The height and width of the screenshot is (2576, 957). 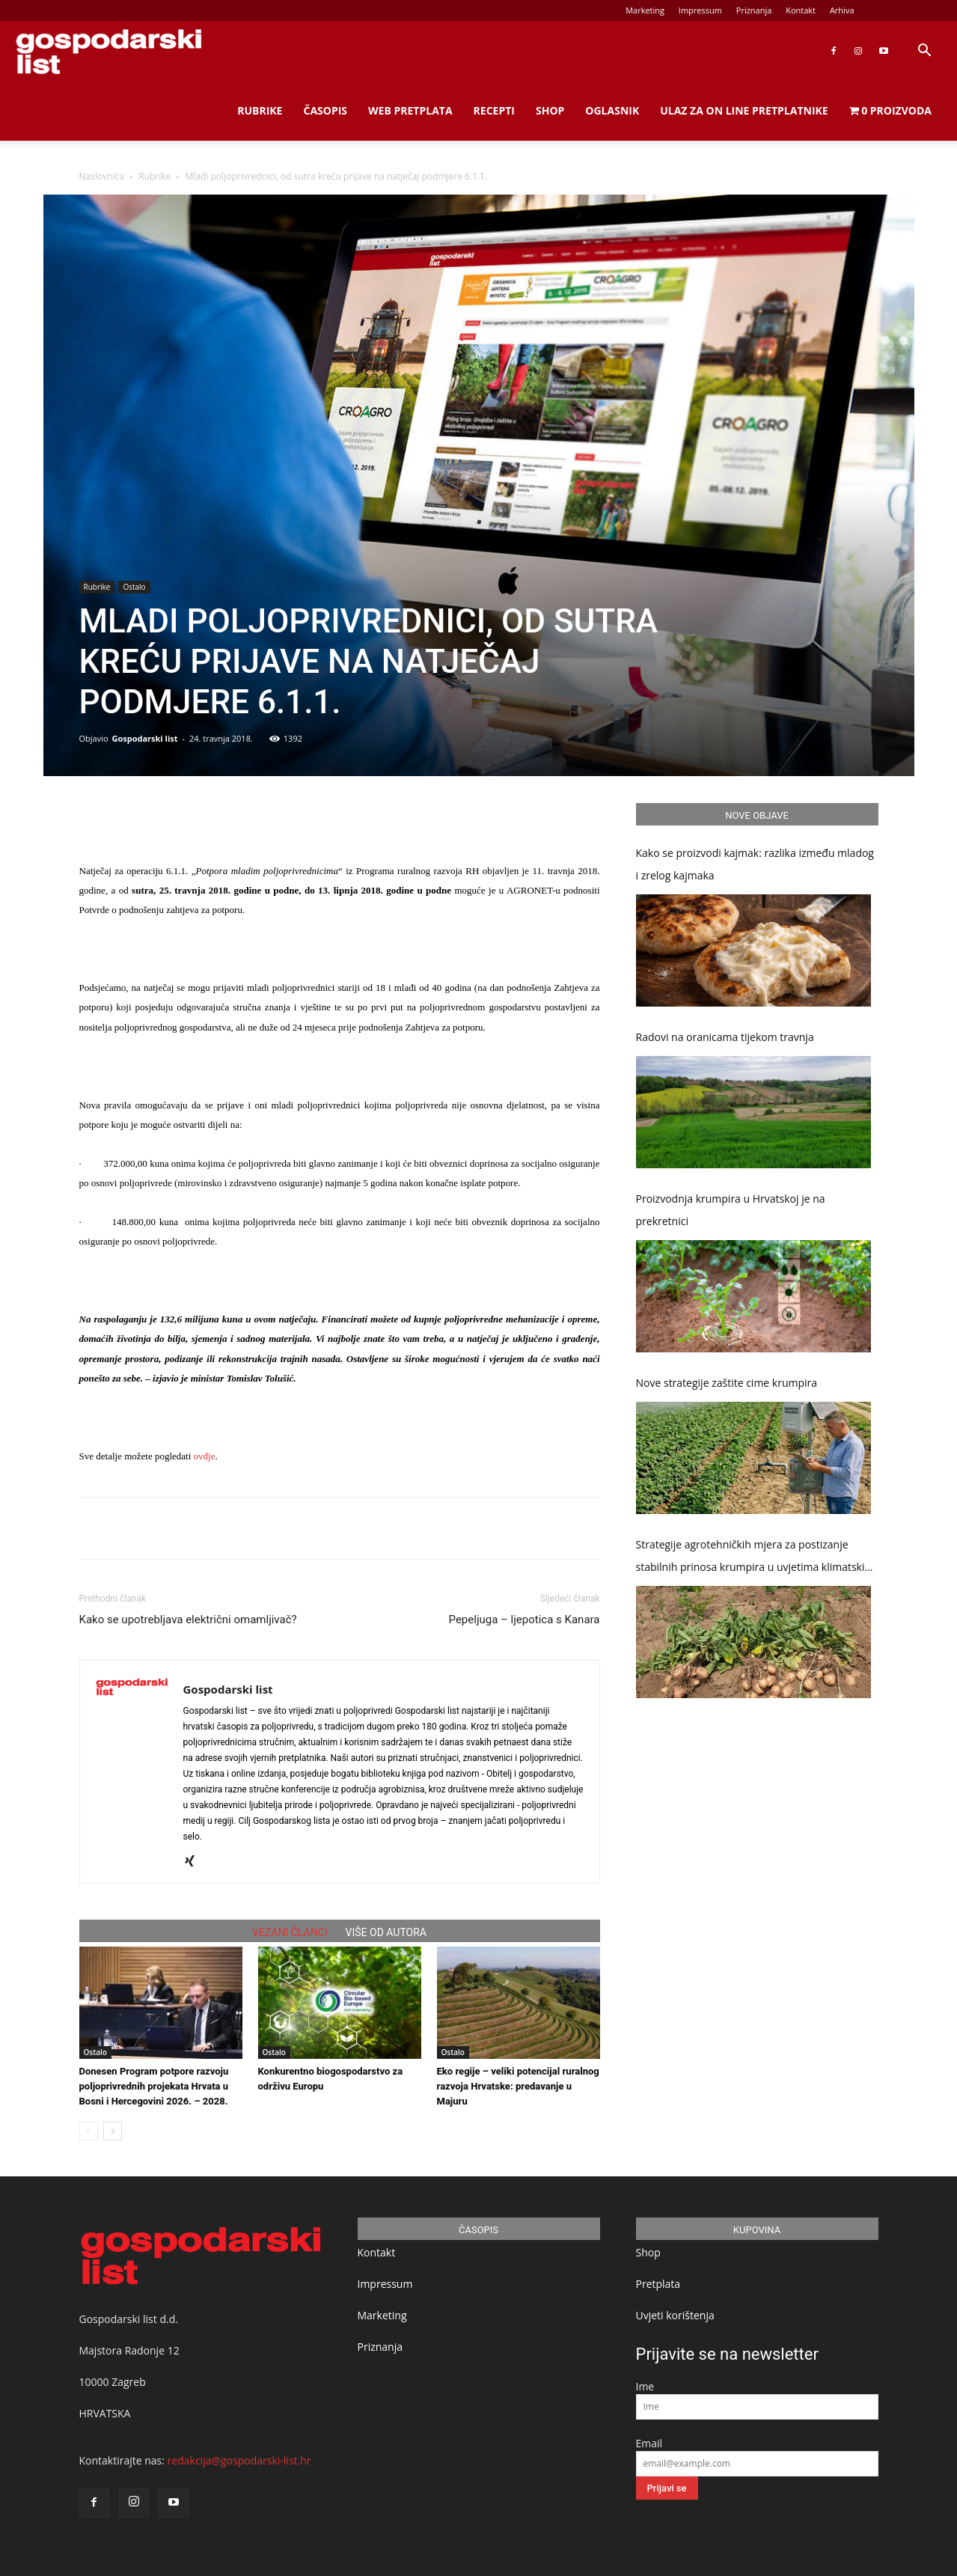 What do you see at coordinates (188, 1619) in the screenshot?
I see `Kako se upotrebljava električni omamljivač?` at bounding box center [188, 1619].